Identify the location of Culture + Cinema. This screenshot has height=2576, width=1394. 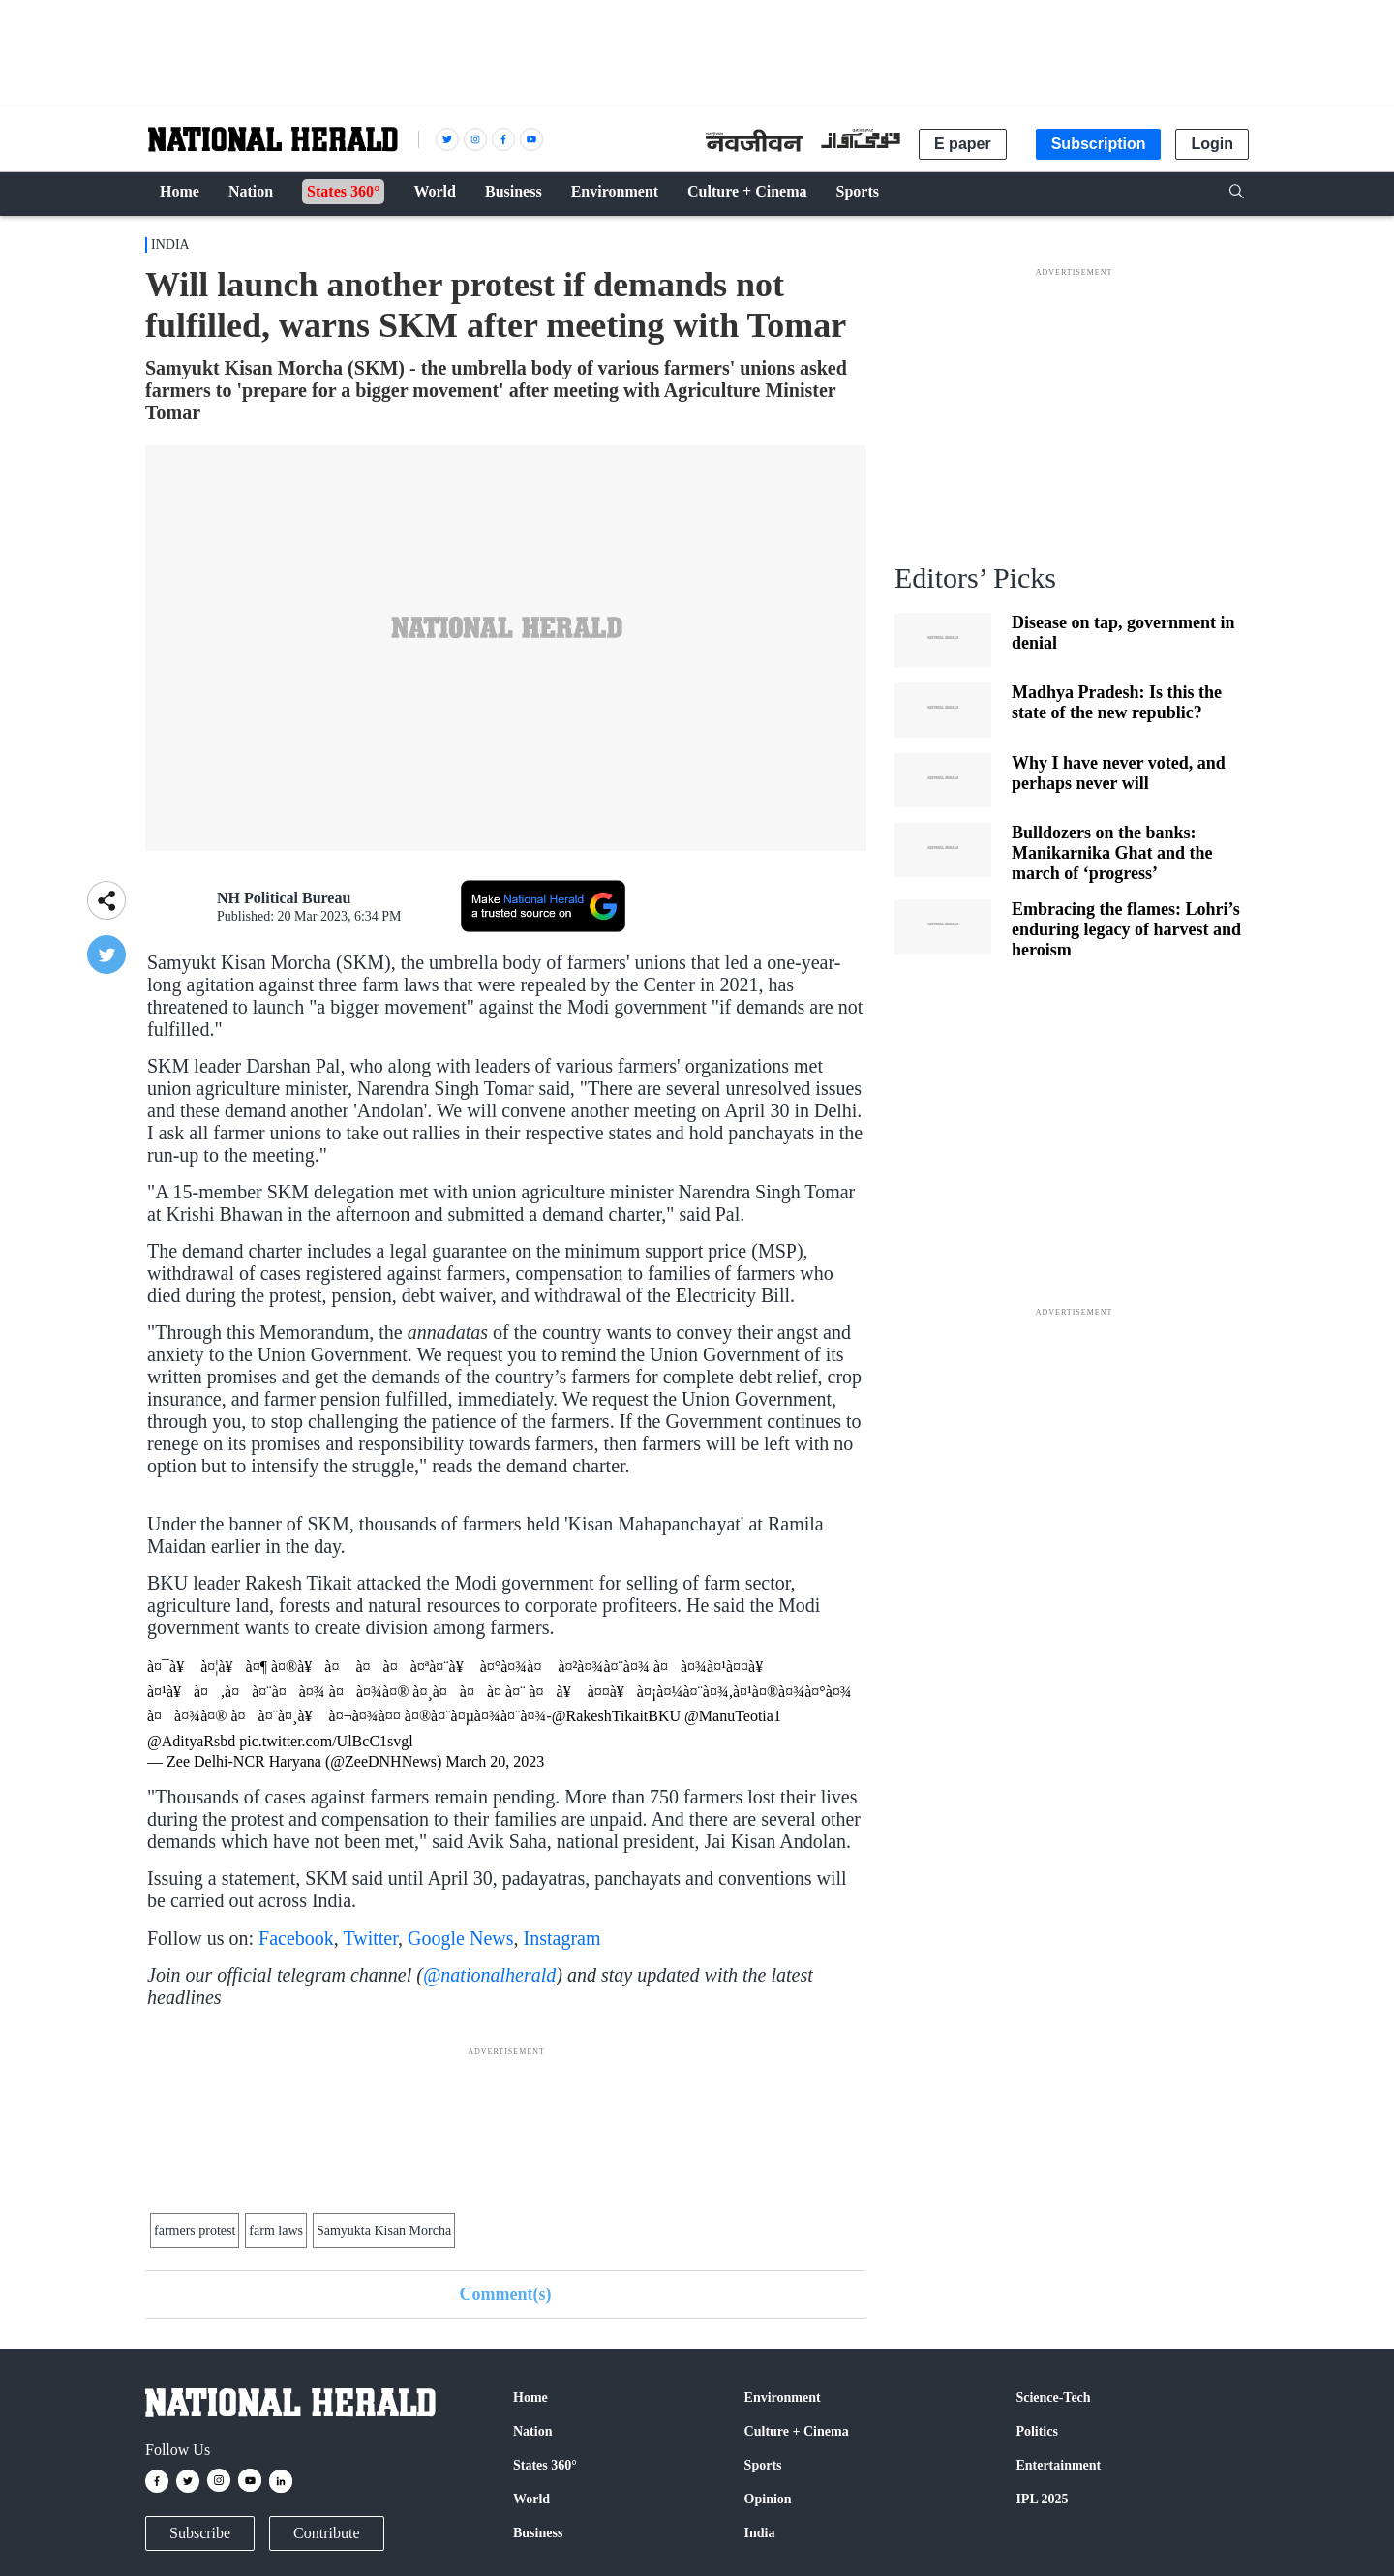
(796, 2431).